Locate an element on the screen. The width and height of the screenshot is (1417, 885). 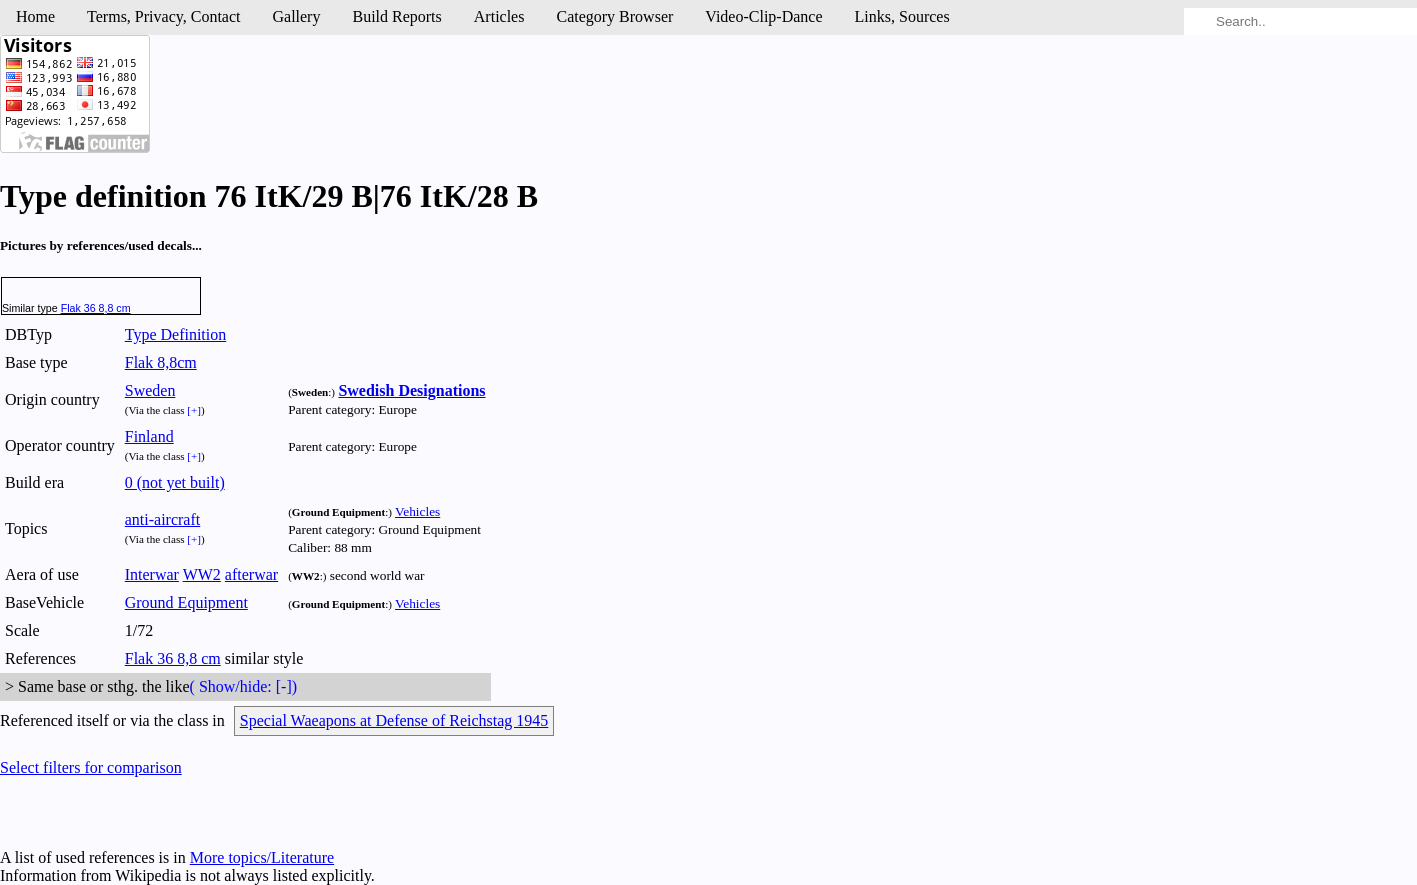
0 (not yet built) is located at coordinates (175, 482).